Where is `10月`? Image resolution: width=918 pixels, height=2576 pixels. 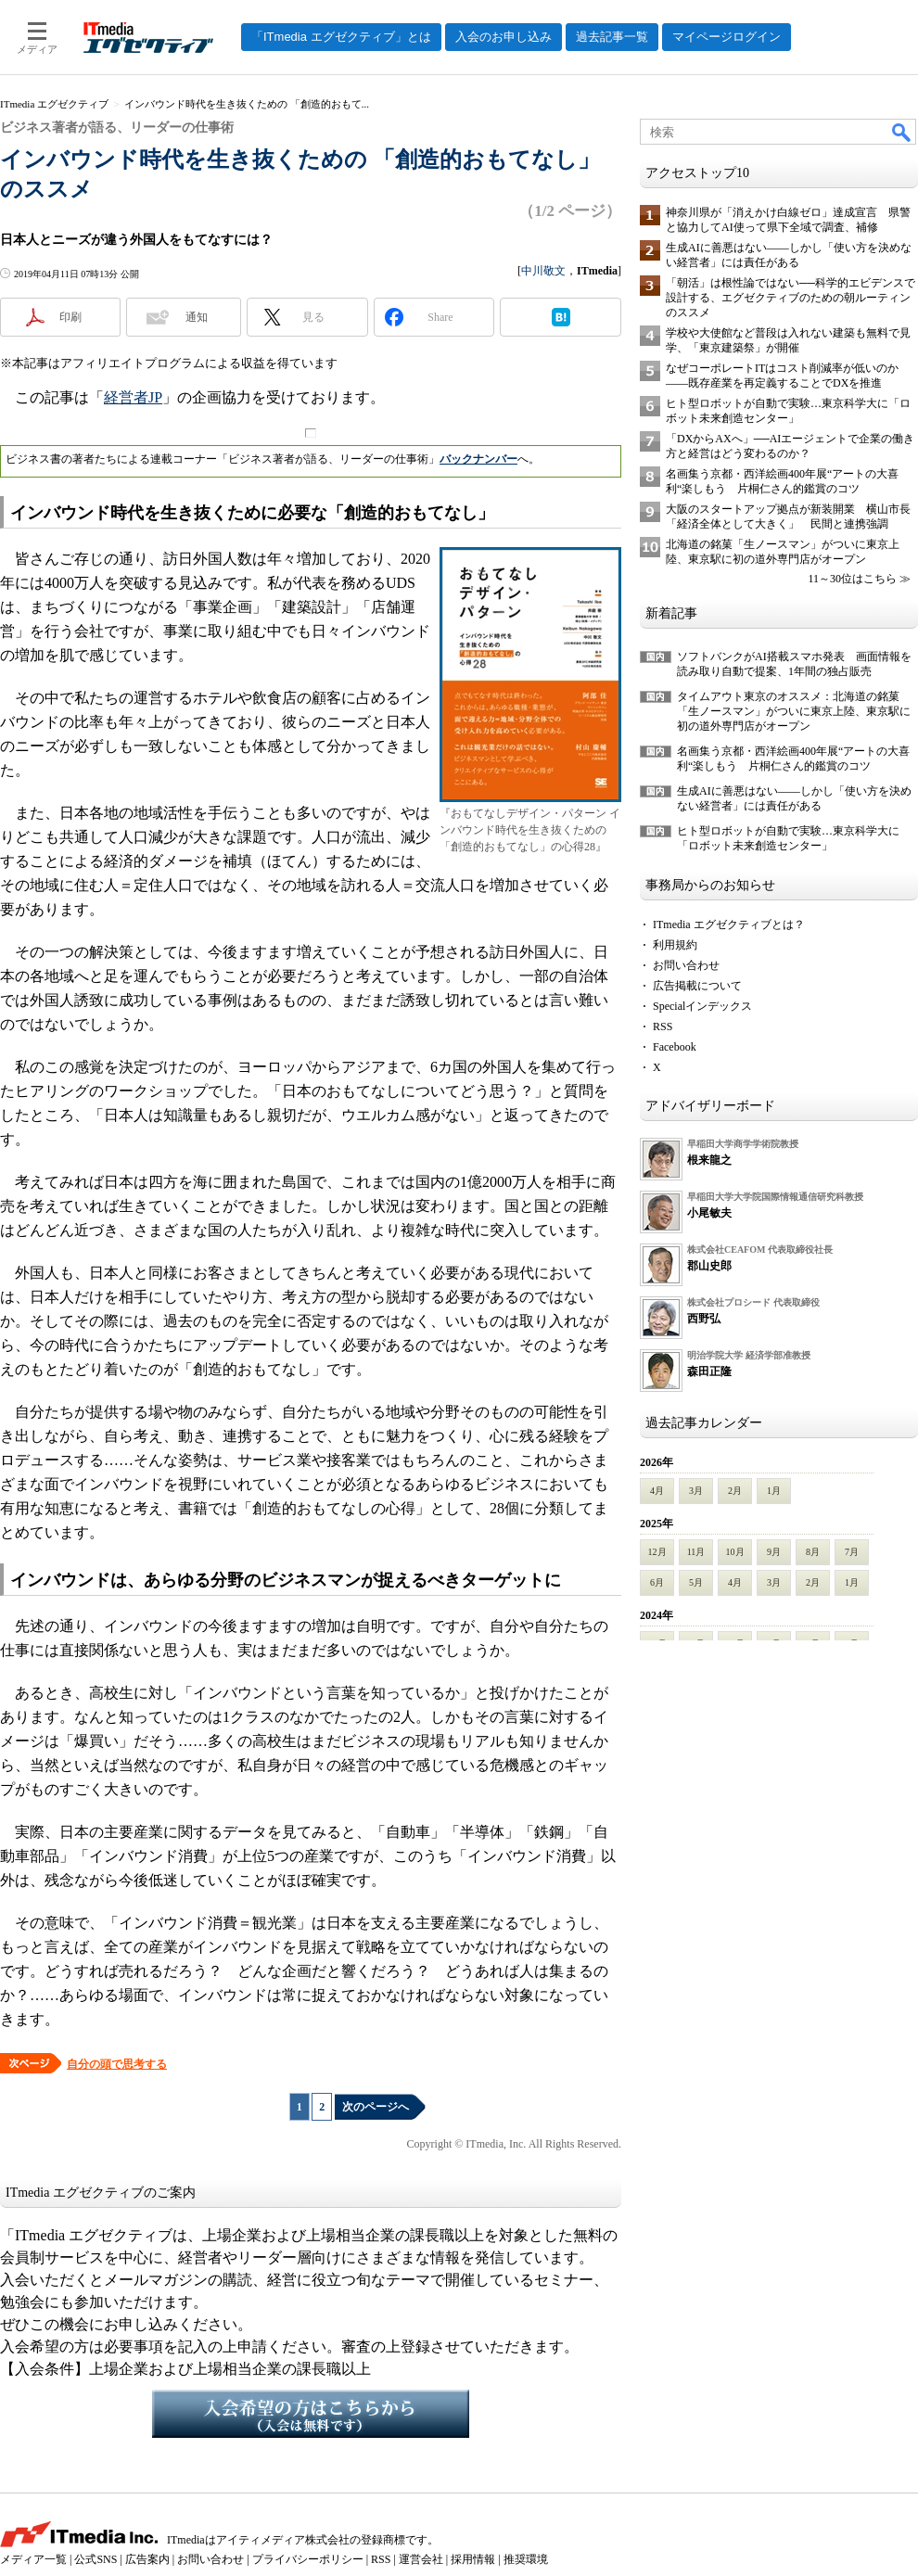 10月 is located at coordinates (735, 1552).